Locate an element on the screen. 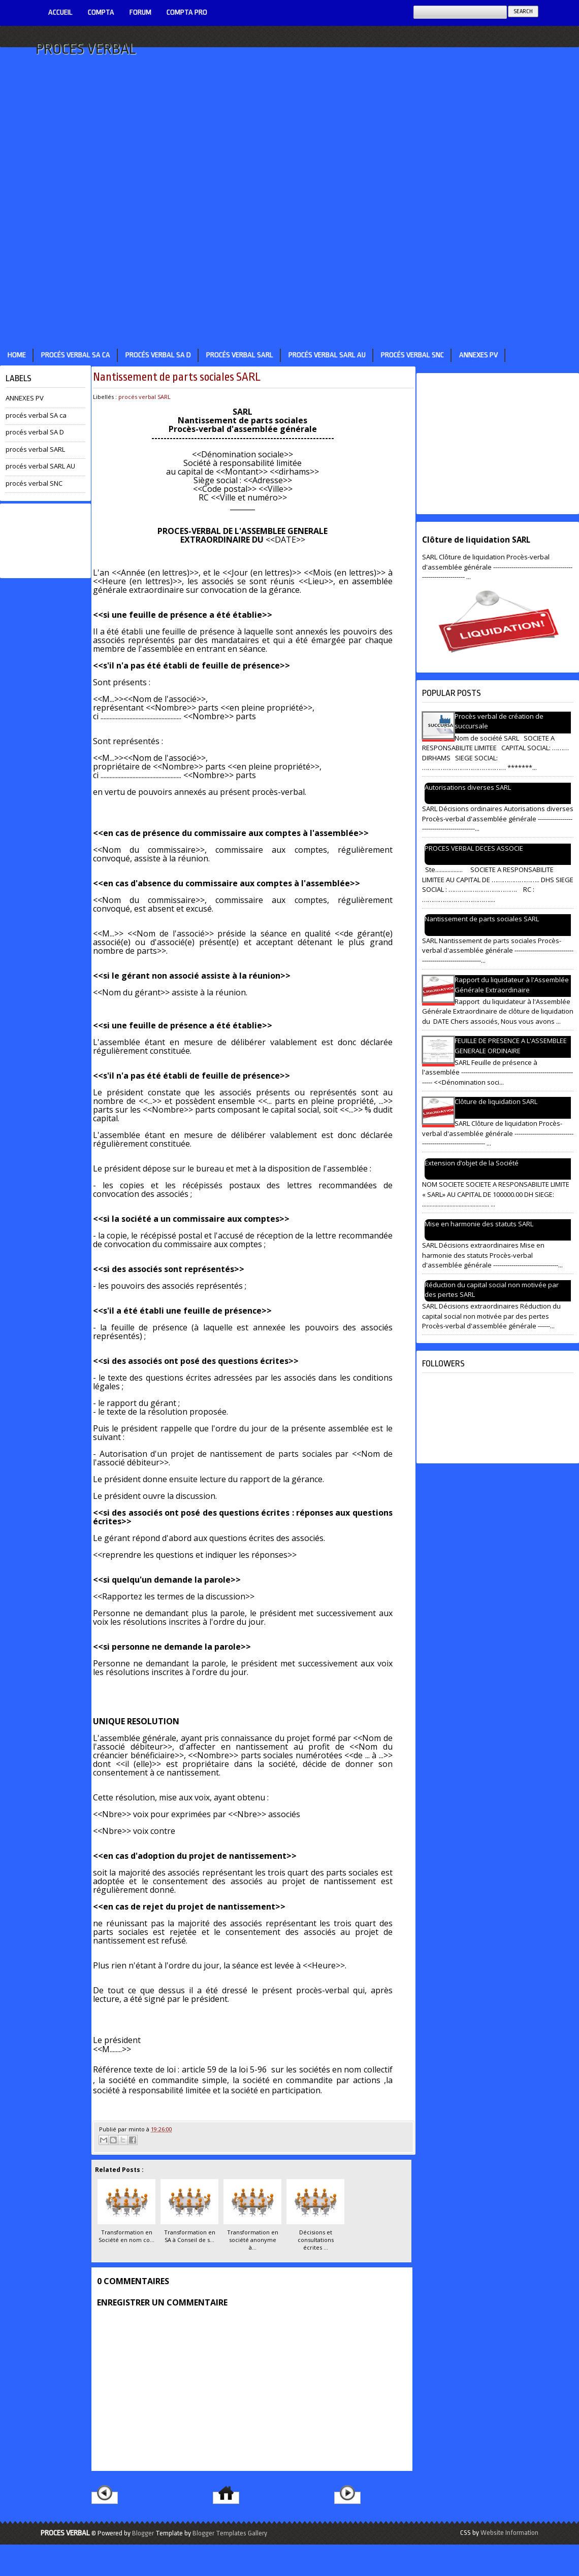  Clôture de liquidation SARL is located at coordinates (476, 539).